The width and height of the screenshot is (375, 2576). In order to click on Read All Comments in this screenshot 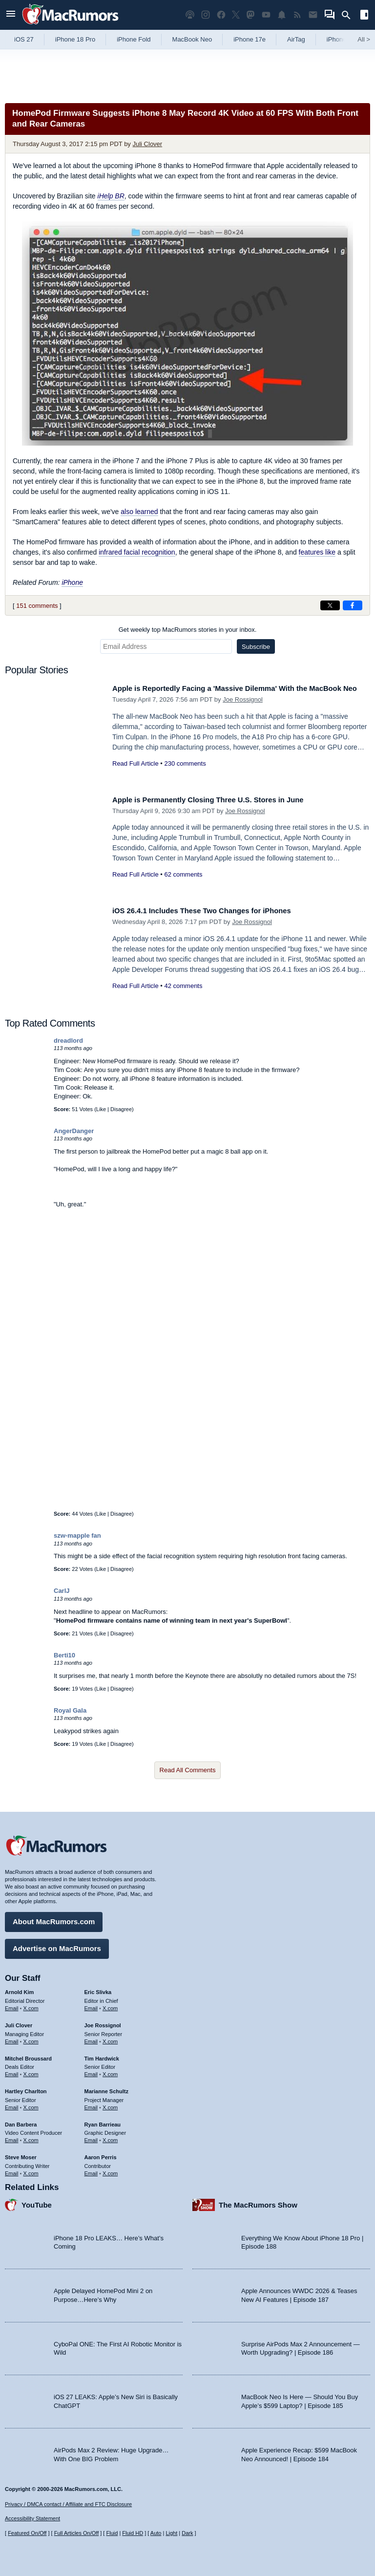, I will do `click(188, 1770)`.